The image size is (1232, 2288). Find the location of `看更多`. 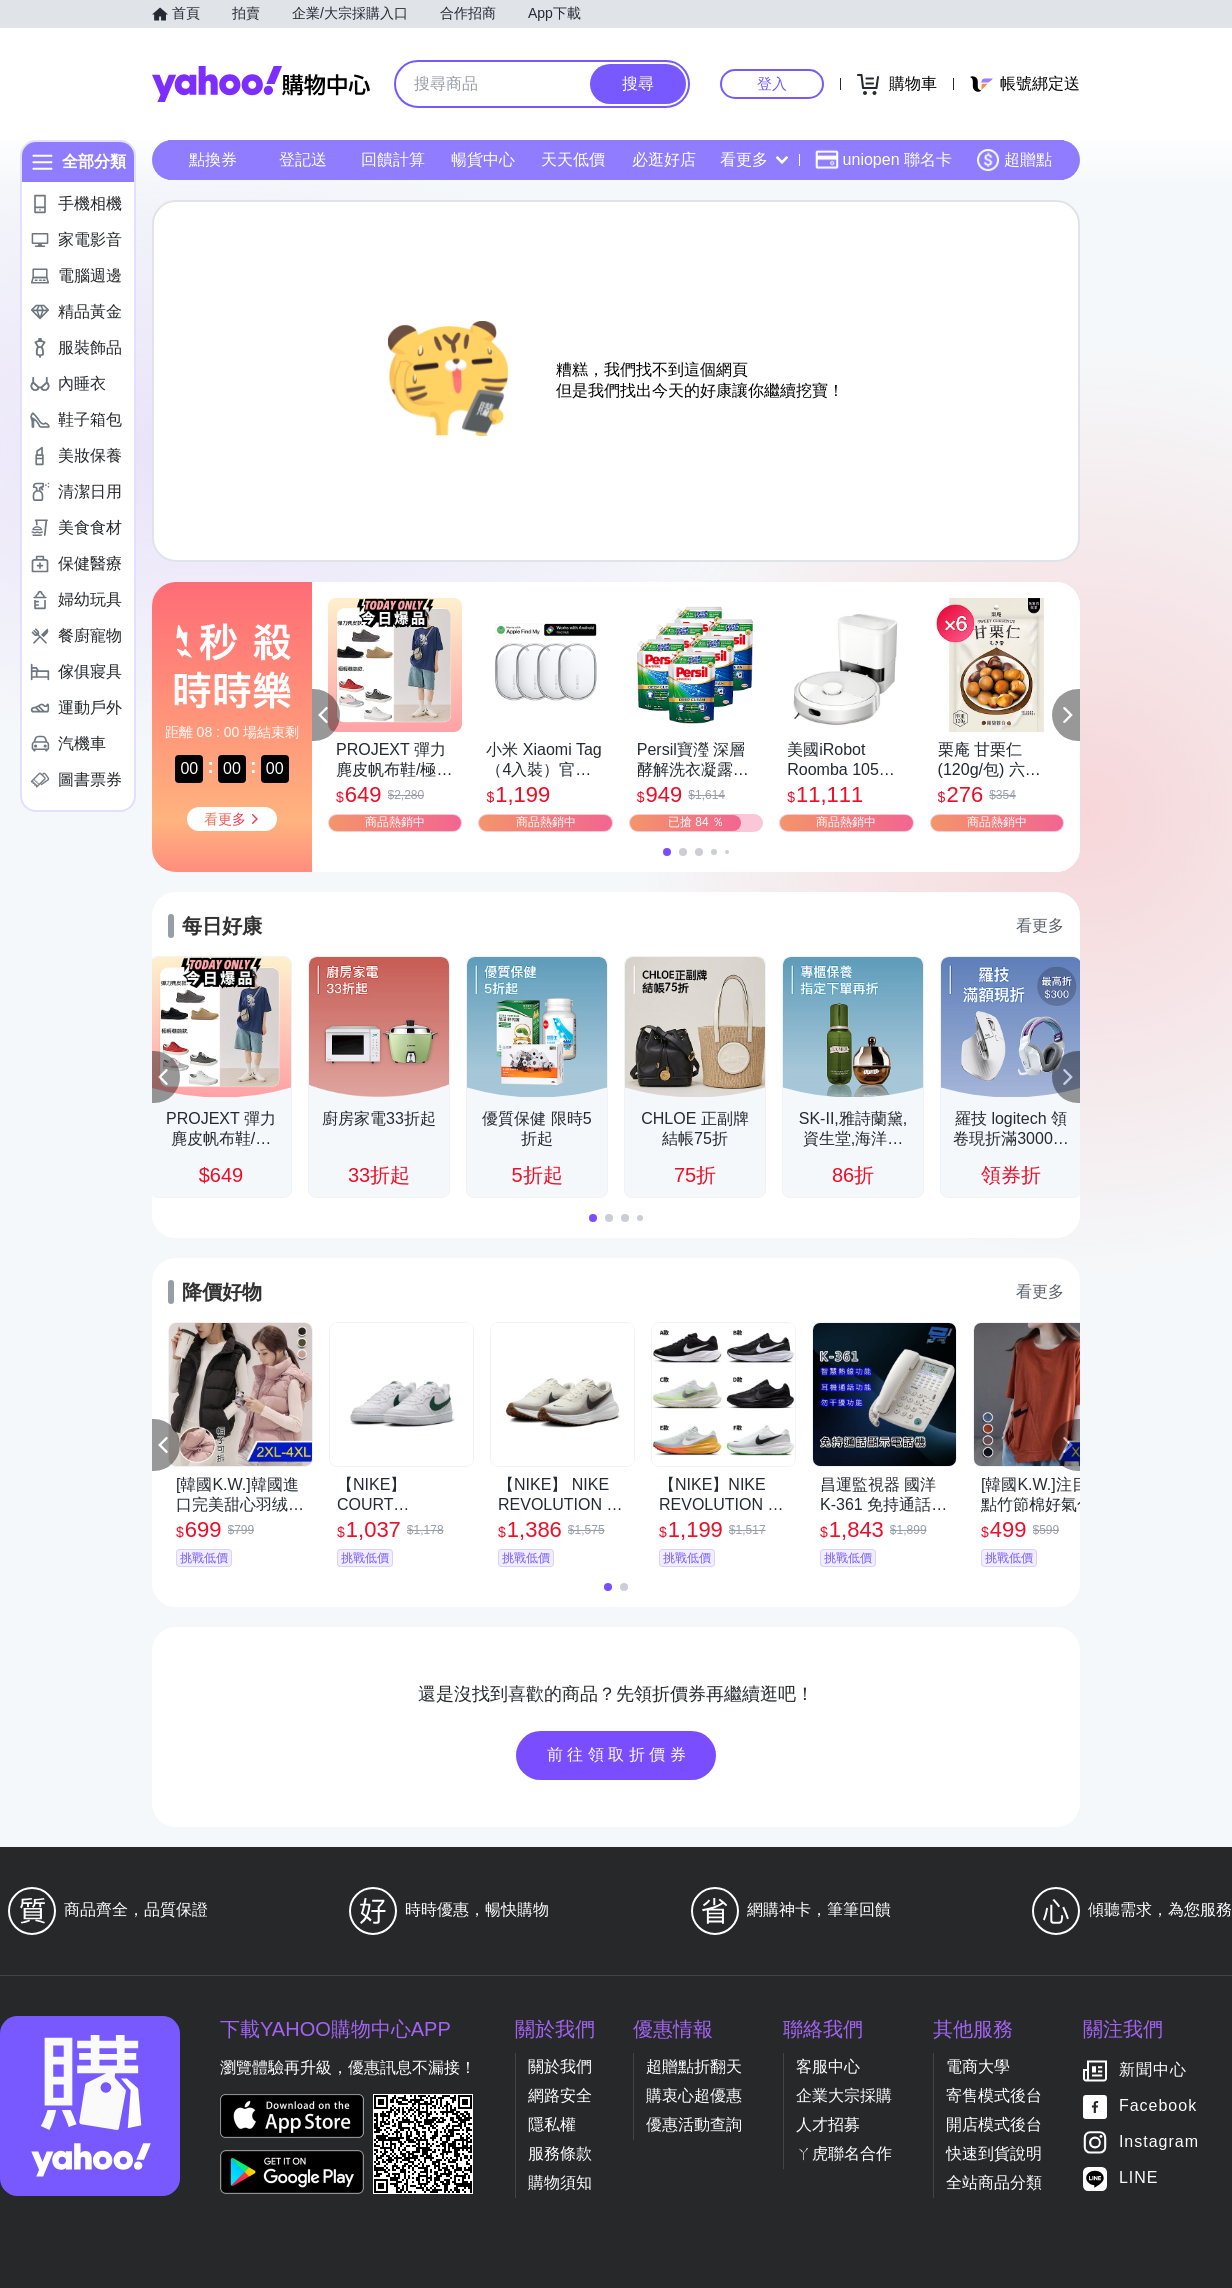

看更多 is located at coordinates (754, 159).